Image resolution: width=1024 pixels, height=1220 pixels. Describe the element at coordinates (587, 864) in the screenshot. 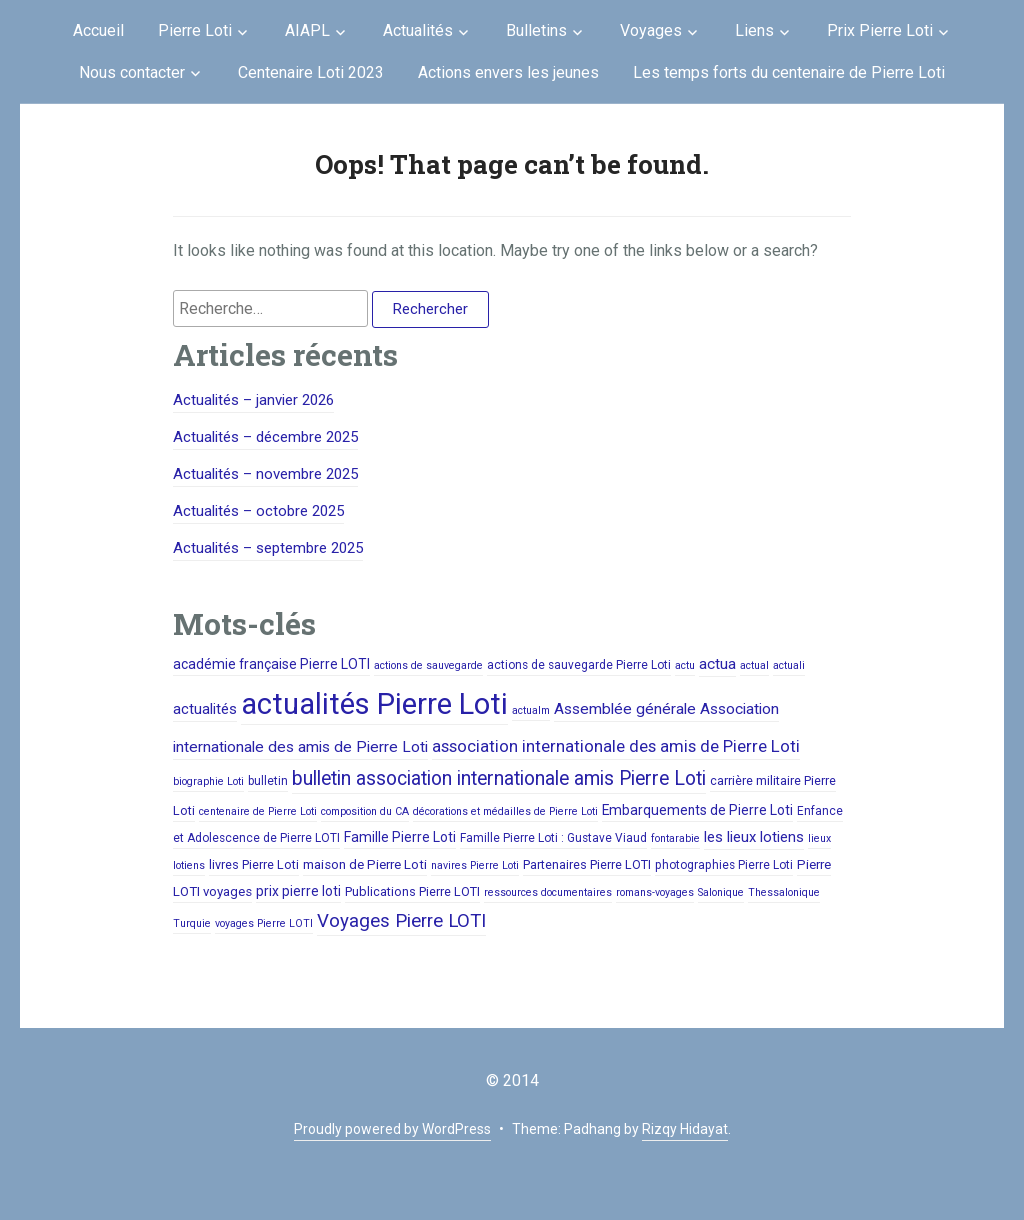

I see `Partenaires Pierre LOTI` at that location.